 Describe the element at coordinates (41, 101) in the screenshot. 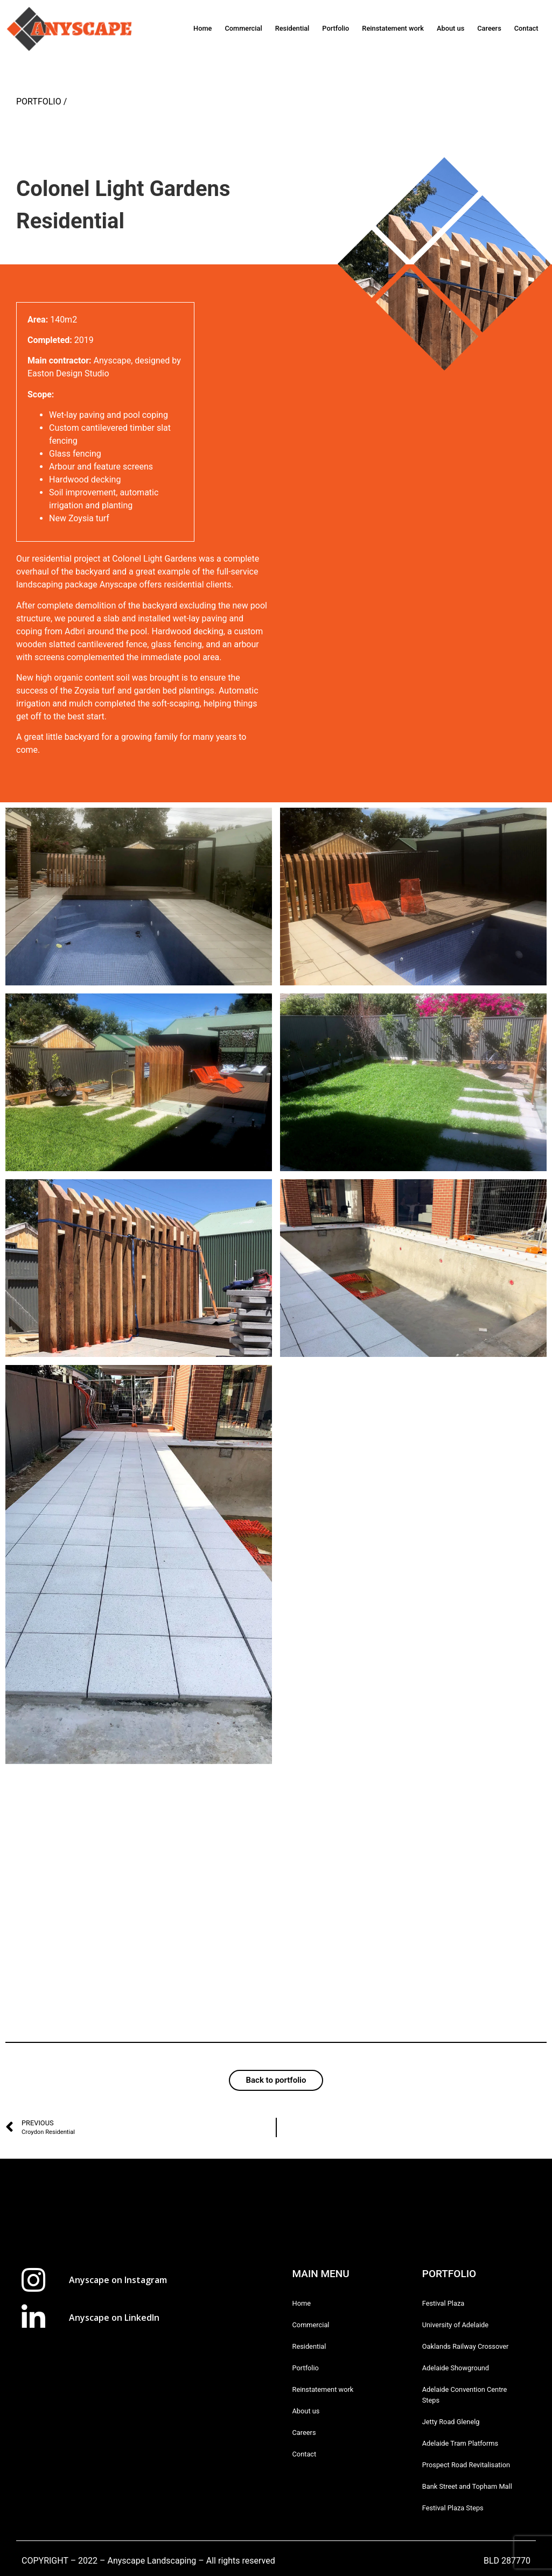

I see `PORTFOLIO /` at that location.